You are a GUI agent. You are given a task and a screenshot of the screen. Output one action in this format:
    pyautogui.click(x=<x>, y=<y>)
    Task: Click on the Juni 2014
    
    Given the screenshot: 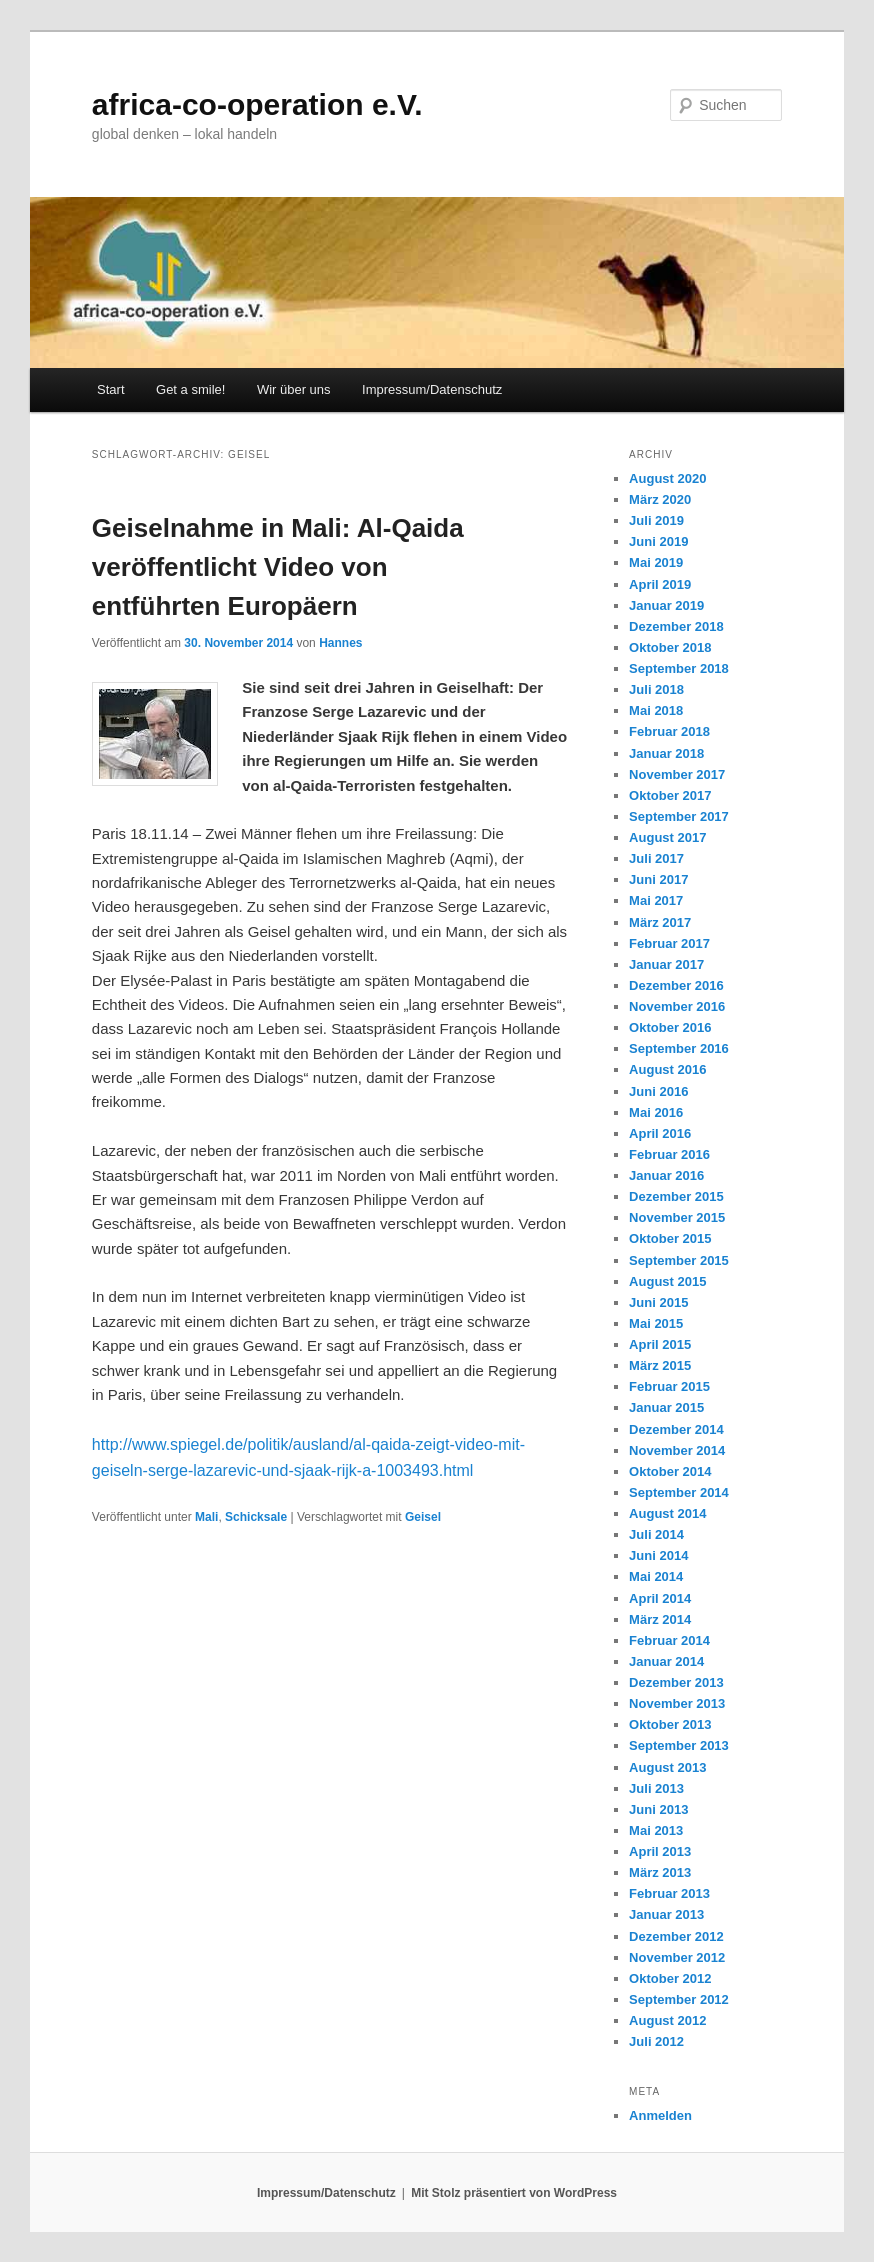 What is the action you would take?
    pyautogui.click(x=658, y=1555)
    